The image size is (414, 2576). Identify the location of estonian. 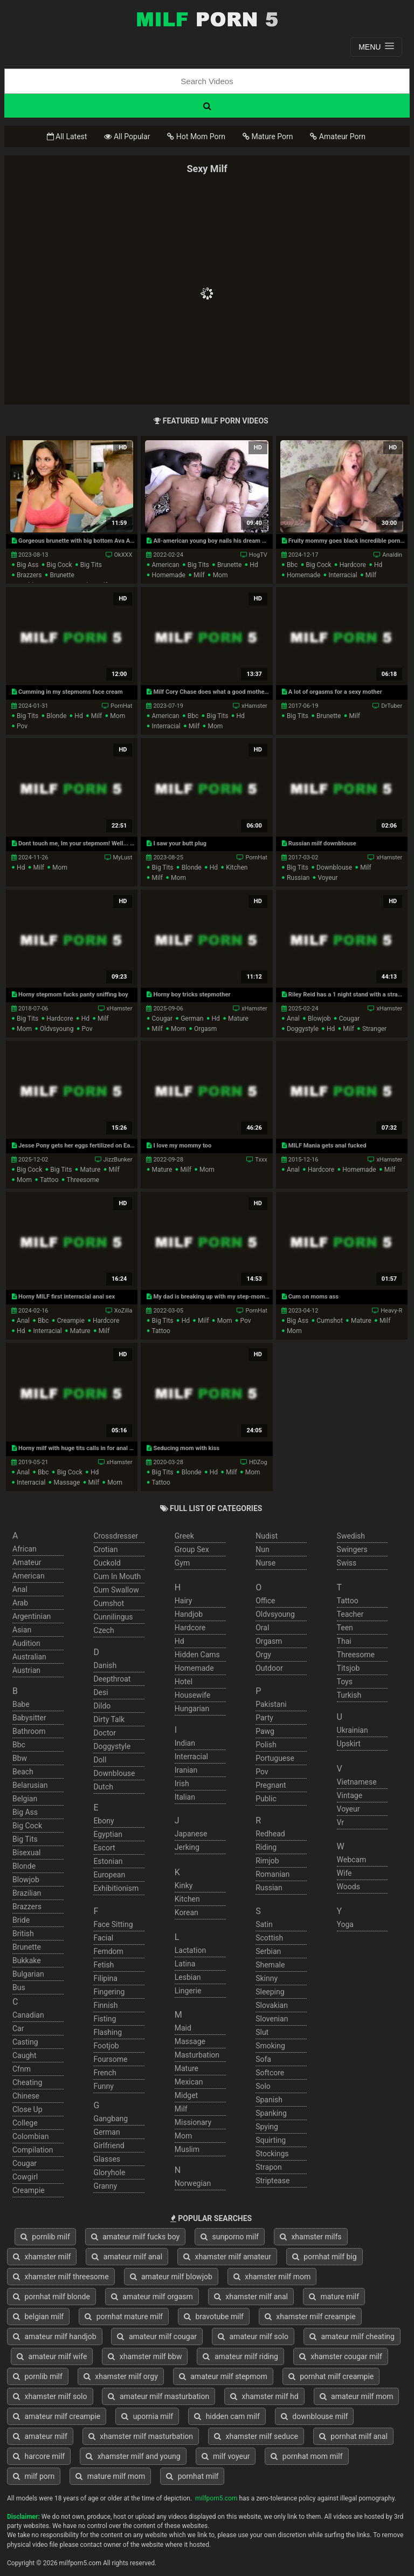
(107, 1861).